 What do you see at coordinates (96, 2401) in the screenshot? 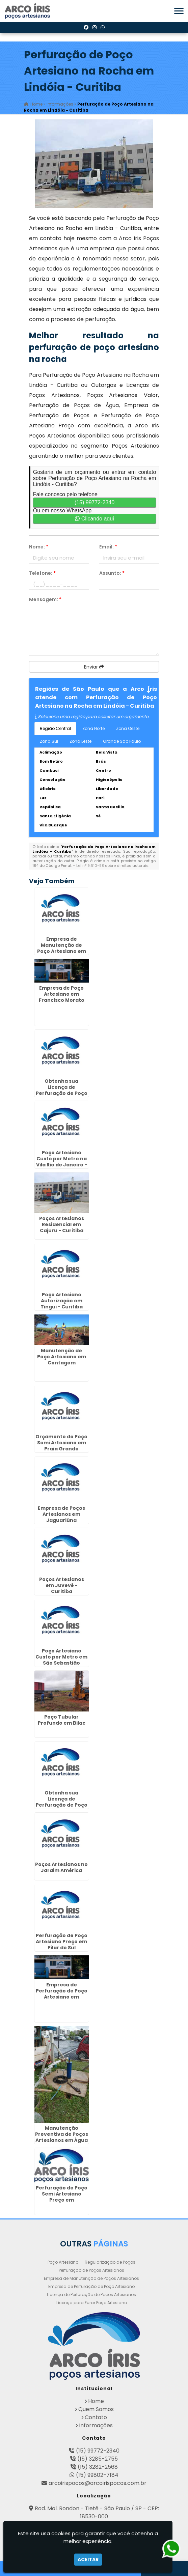
I see `Home` at bounding box center [96, 2401].